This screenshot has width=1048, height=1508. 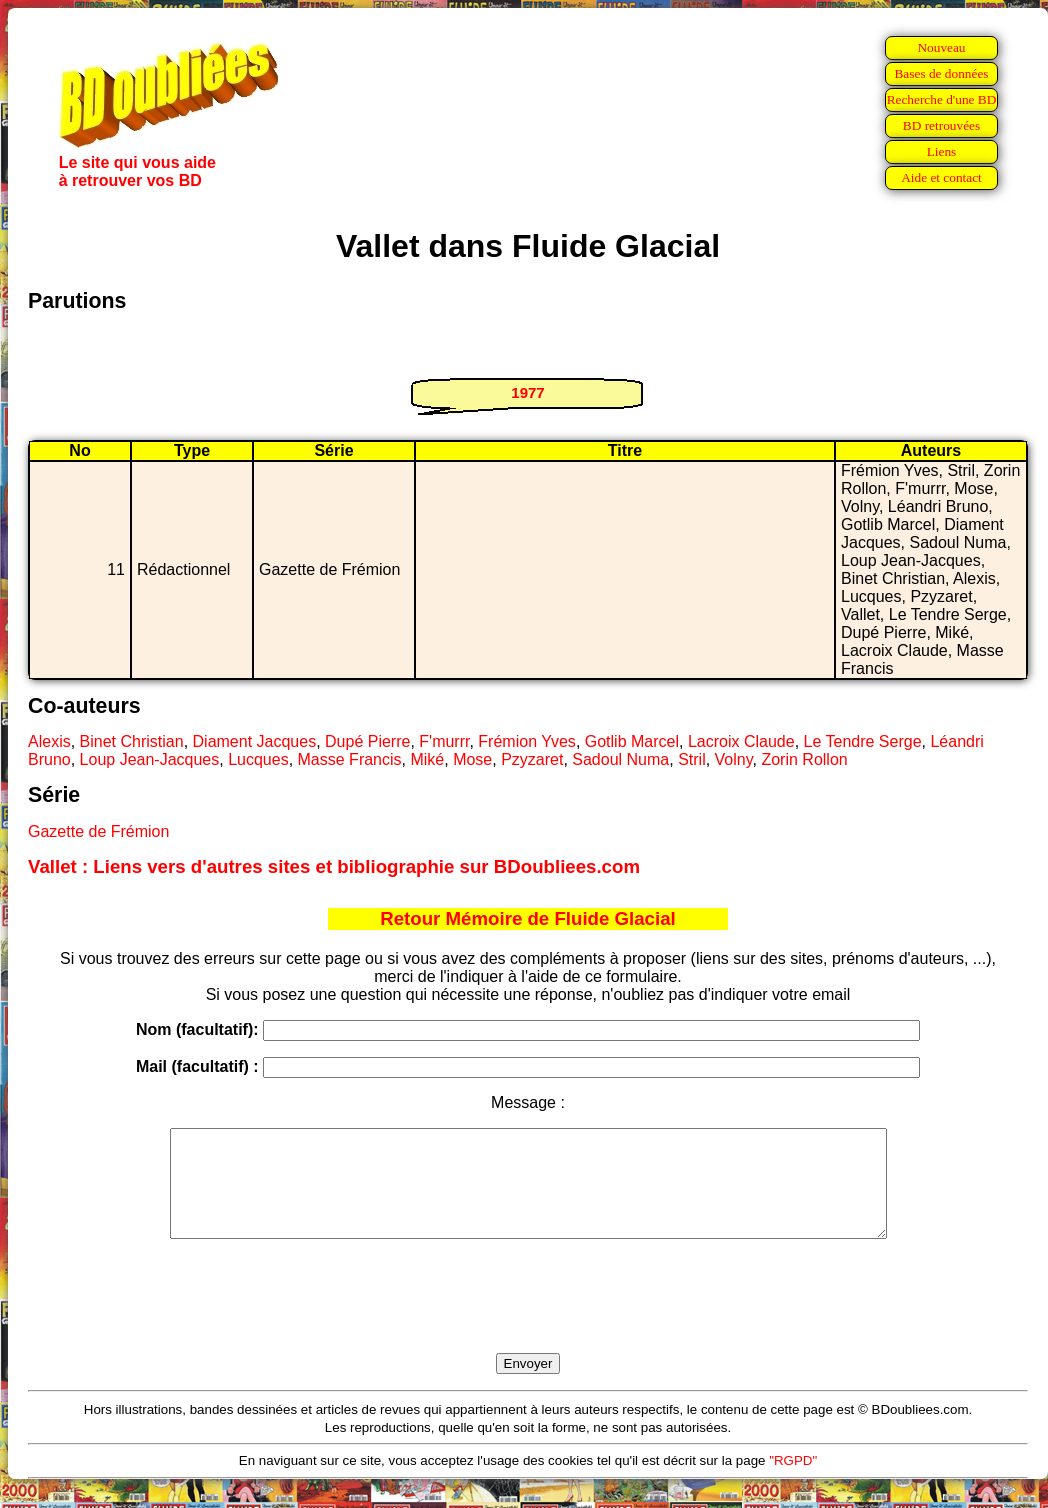 What do you see at coordinates (527, 392) in the screenshot?
I see `1977` at bounding box center [527, 392].